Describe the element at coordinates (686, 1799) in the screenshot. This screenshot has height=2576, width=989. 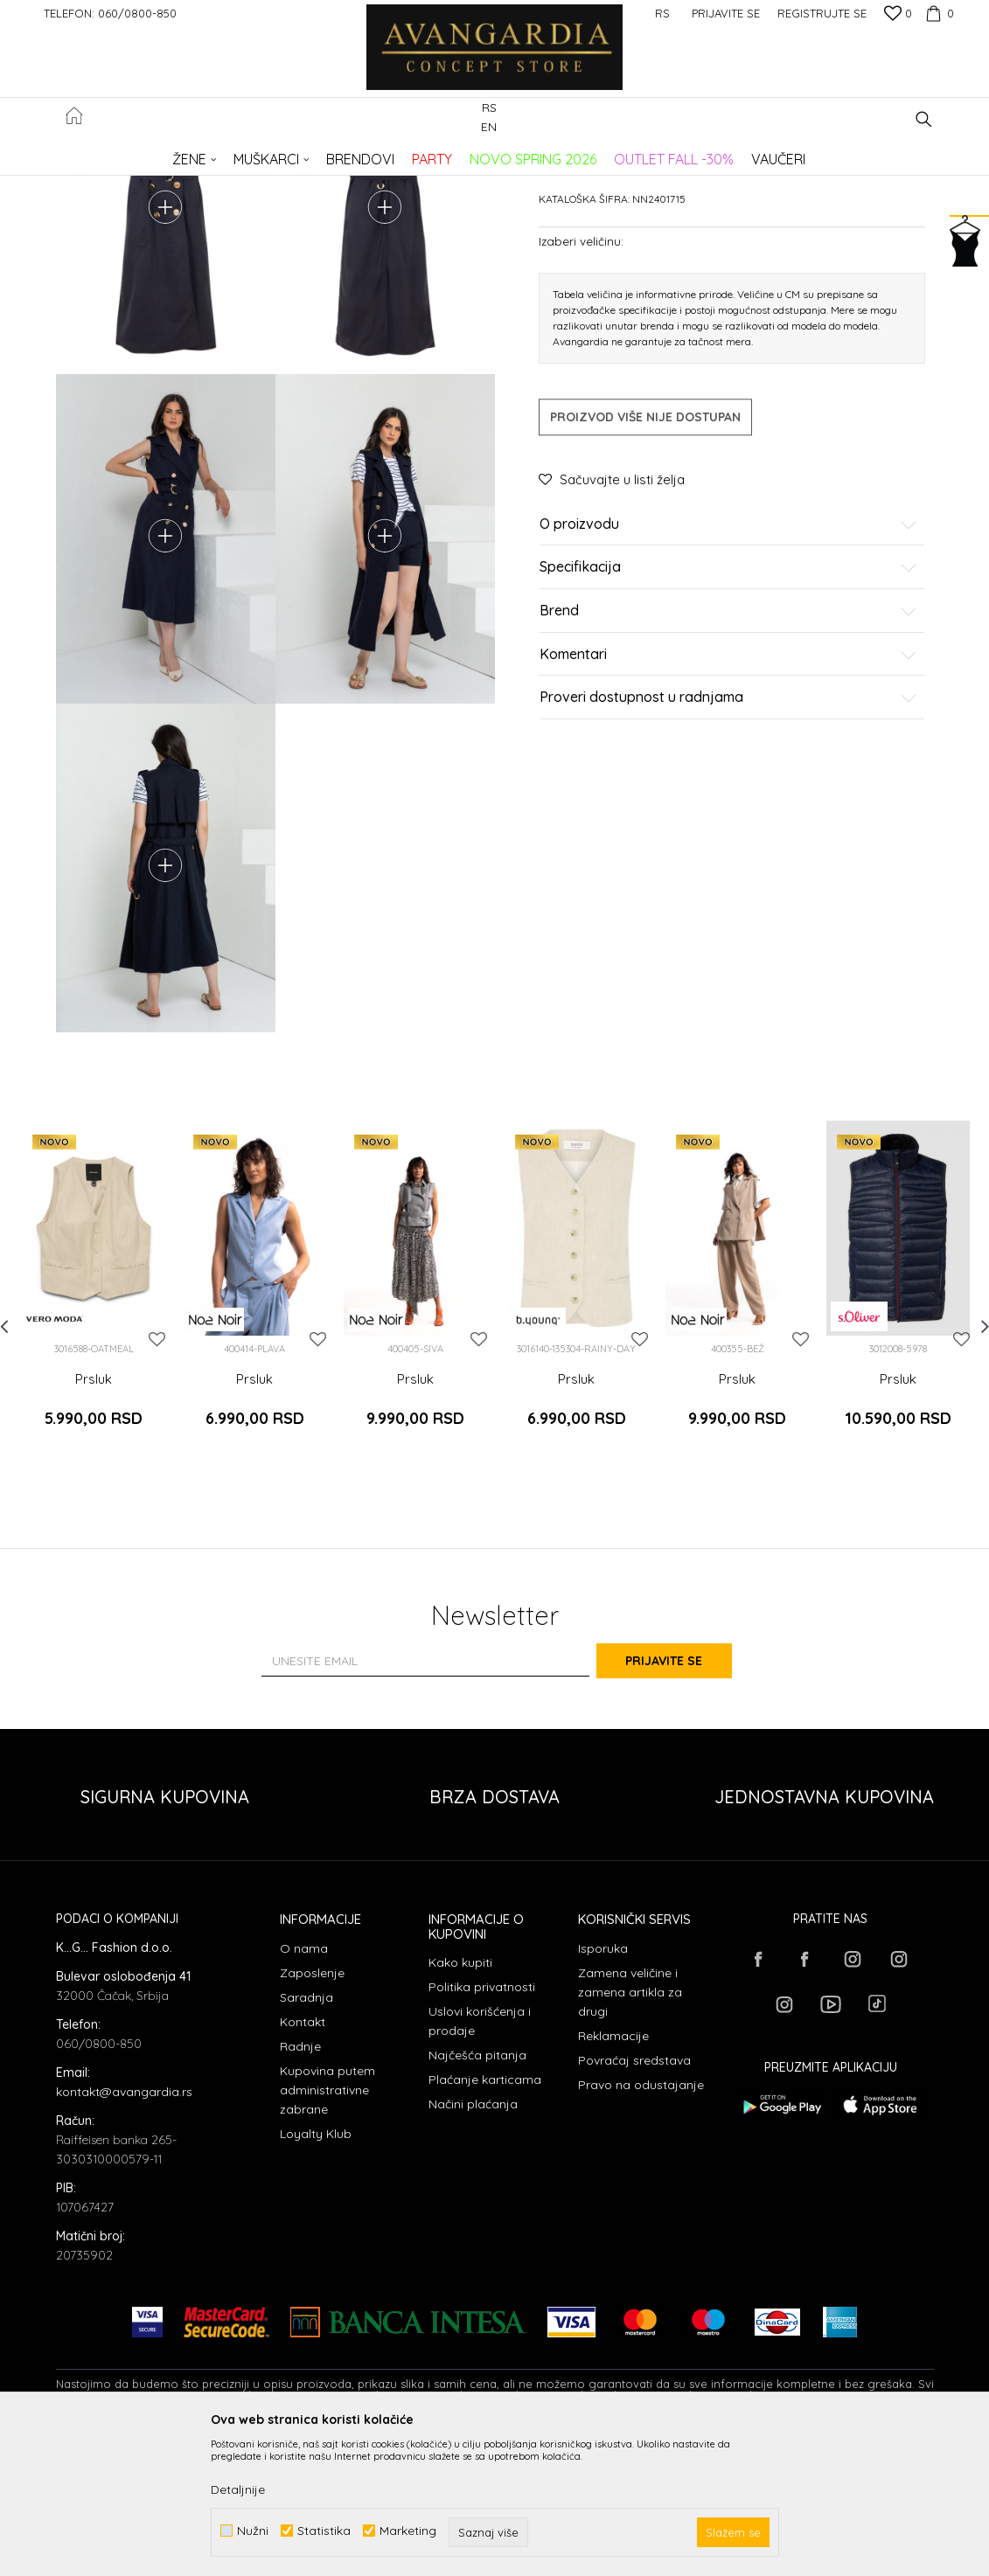
I see `Prijavite se` at that location.